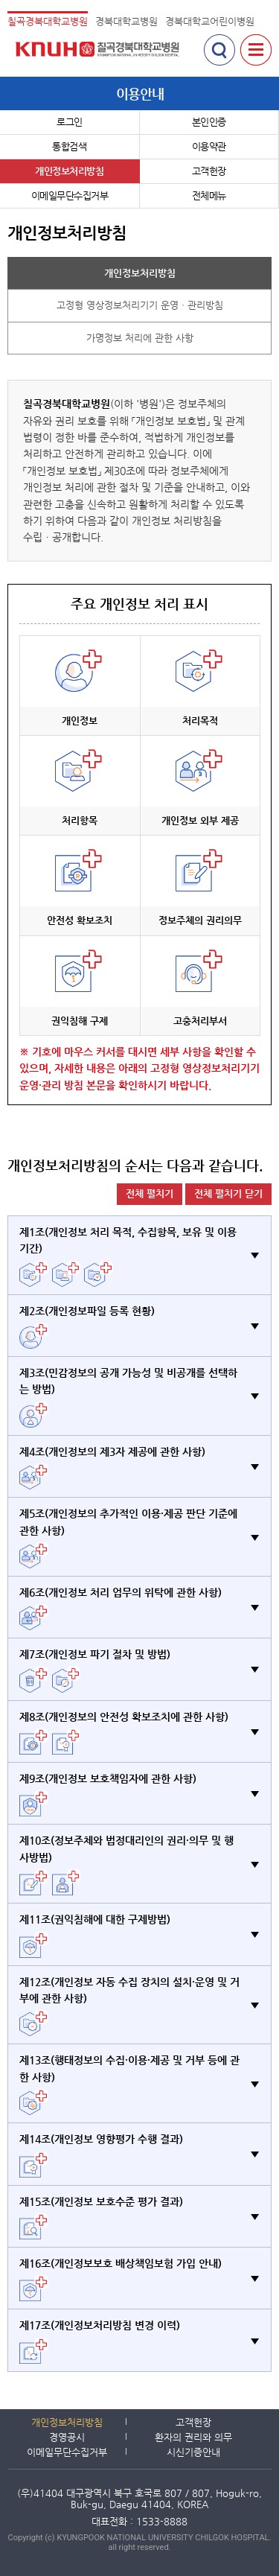  What do you see at coordinates (209, 195) in the screenshot?
I see `전체메뉴` at bounding box center [209, 195].